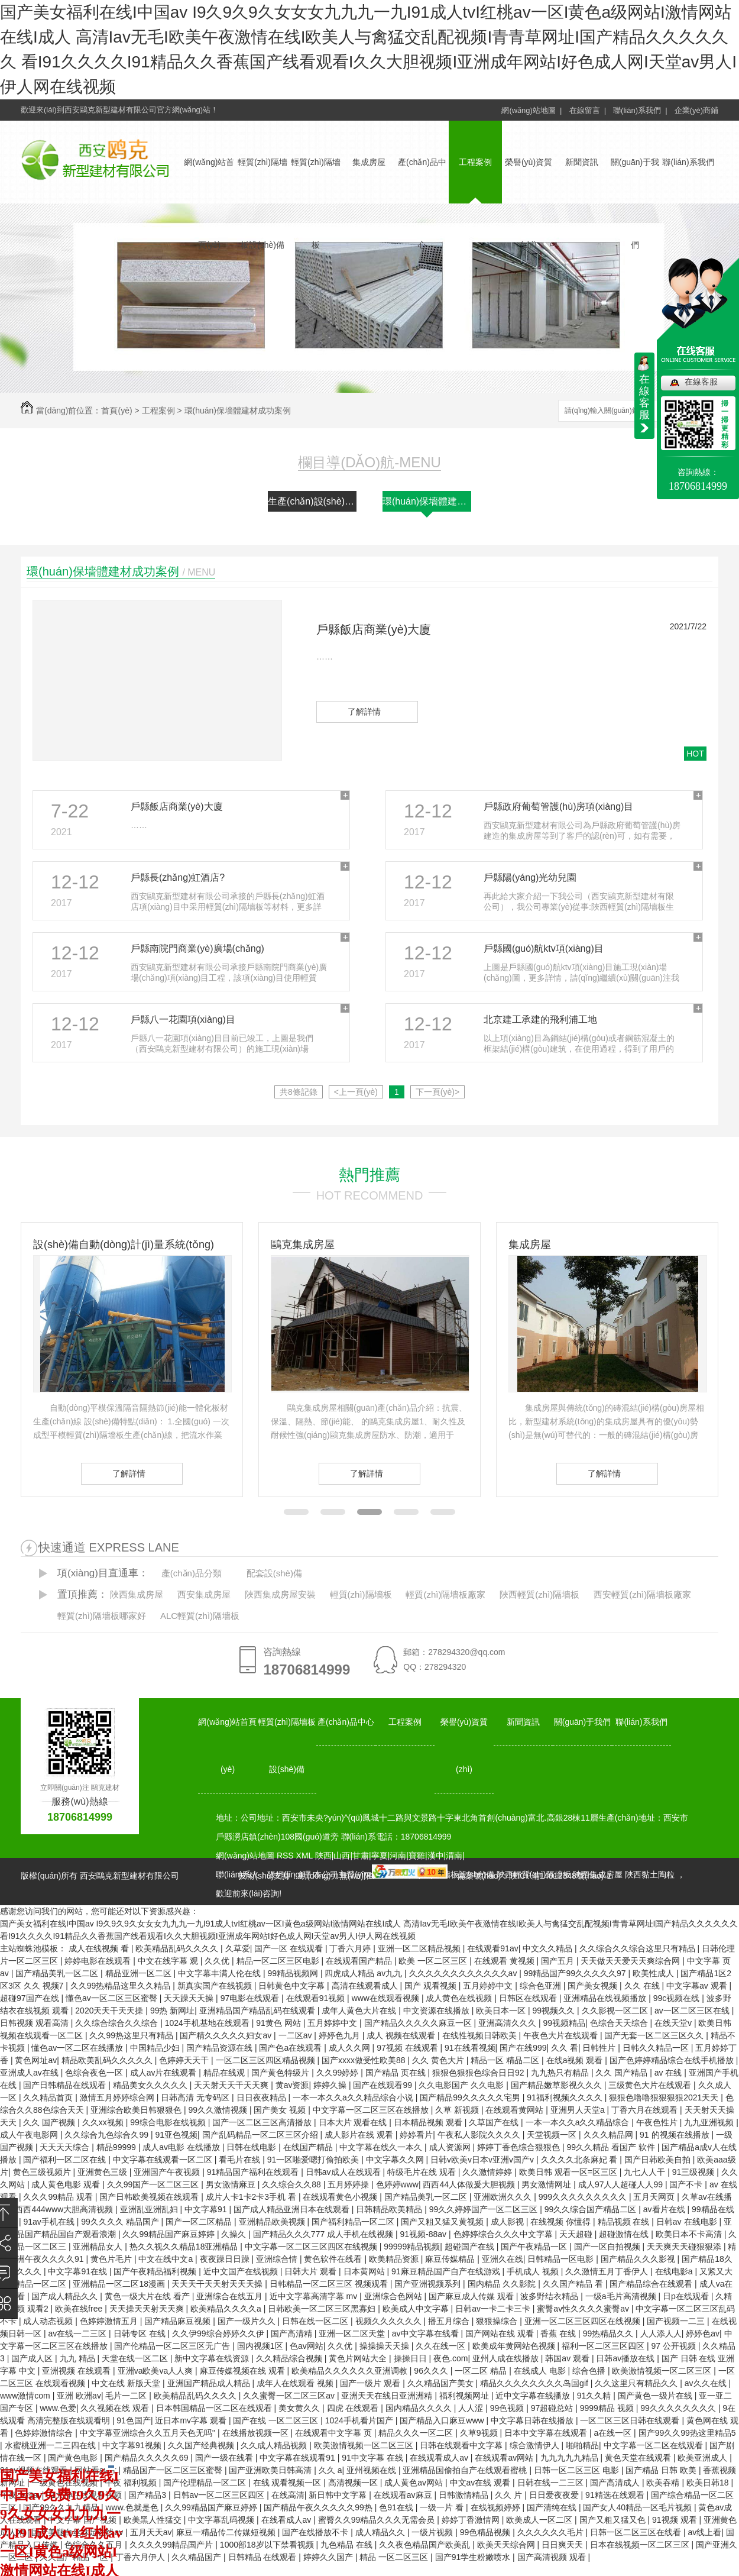  What do you see at coordinates (696, 110) in the screenshot?
I see `企業(yè)商鋪` at bounding box center [696, 110].